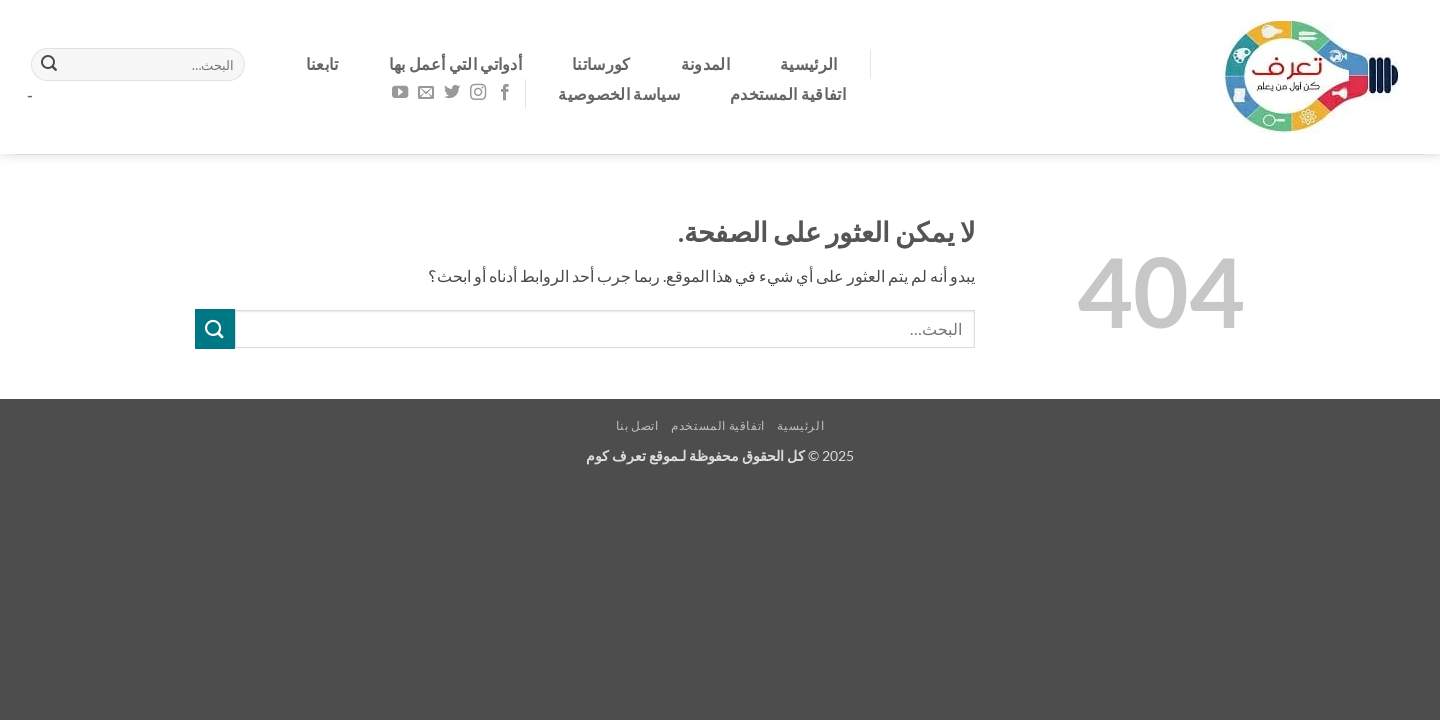 This screenshot has height=720, width=1440. What do you see at coordinates (322, 63) in the screenshot?
I see `تابعنا` at bounding box center [322, 63].